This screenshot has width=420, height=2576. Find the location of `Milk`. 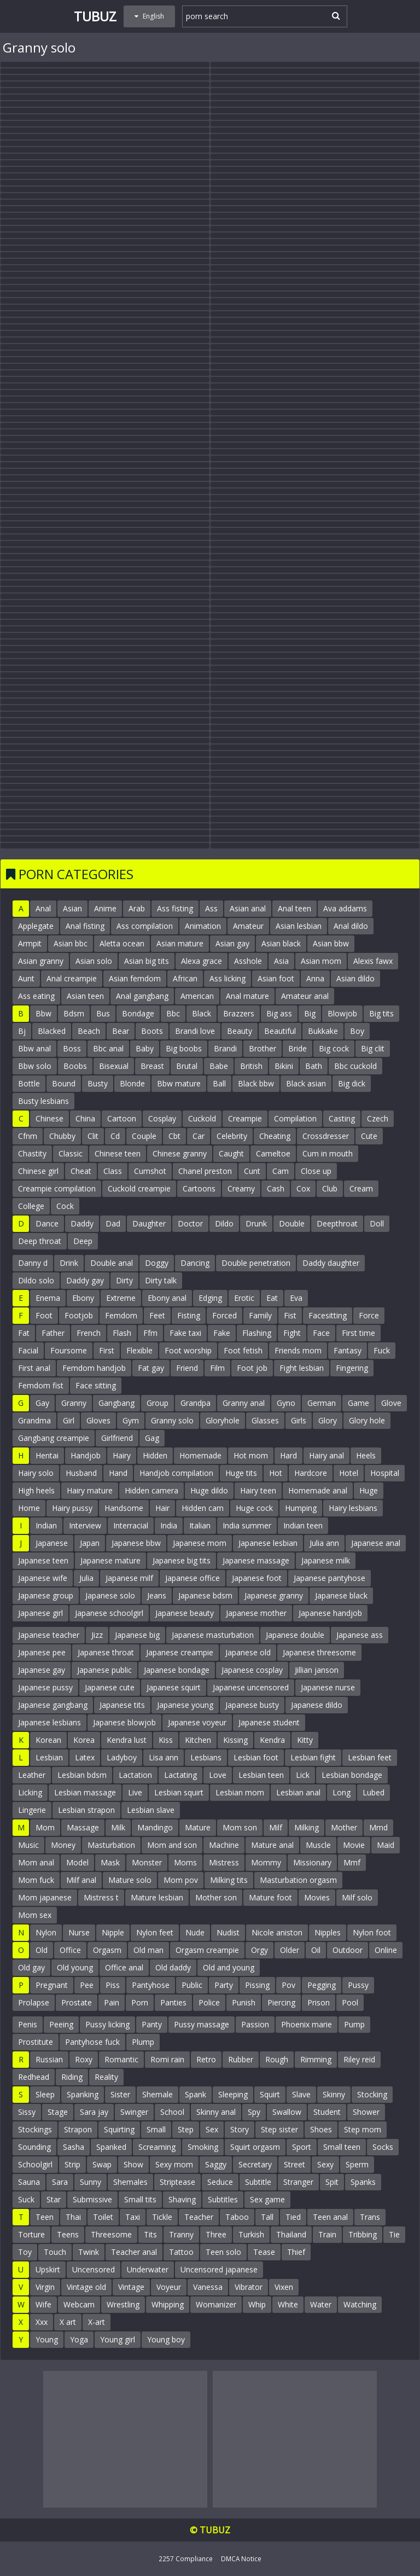

Milk is located at coordinates (118, 1827).